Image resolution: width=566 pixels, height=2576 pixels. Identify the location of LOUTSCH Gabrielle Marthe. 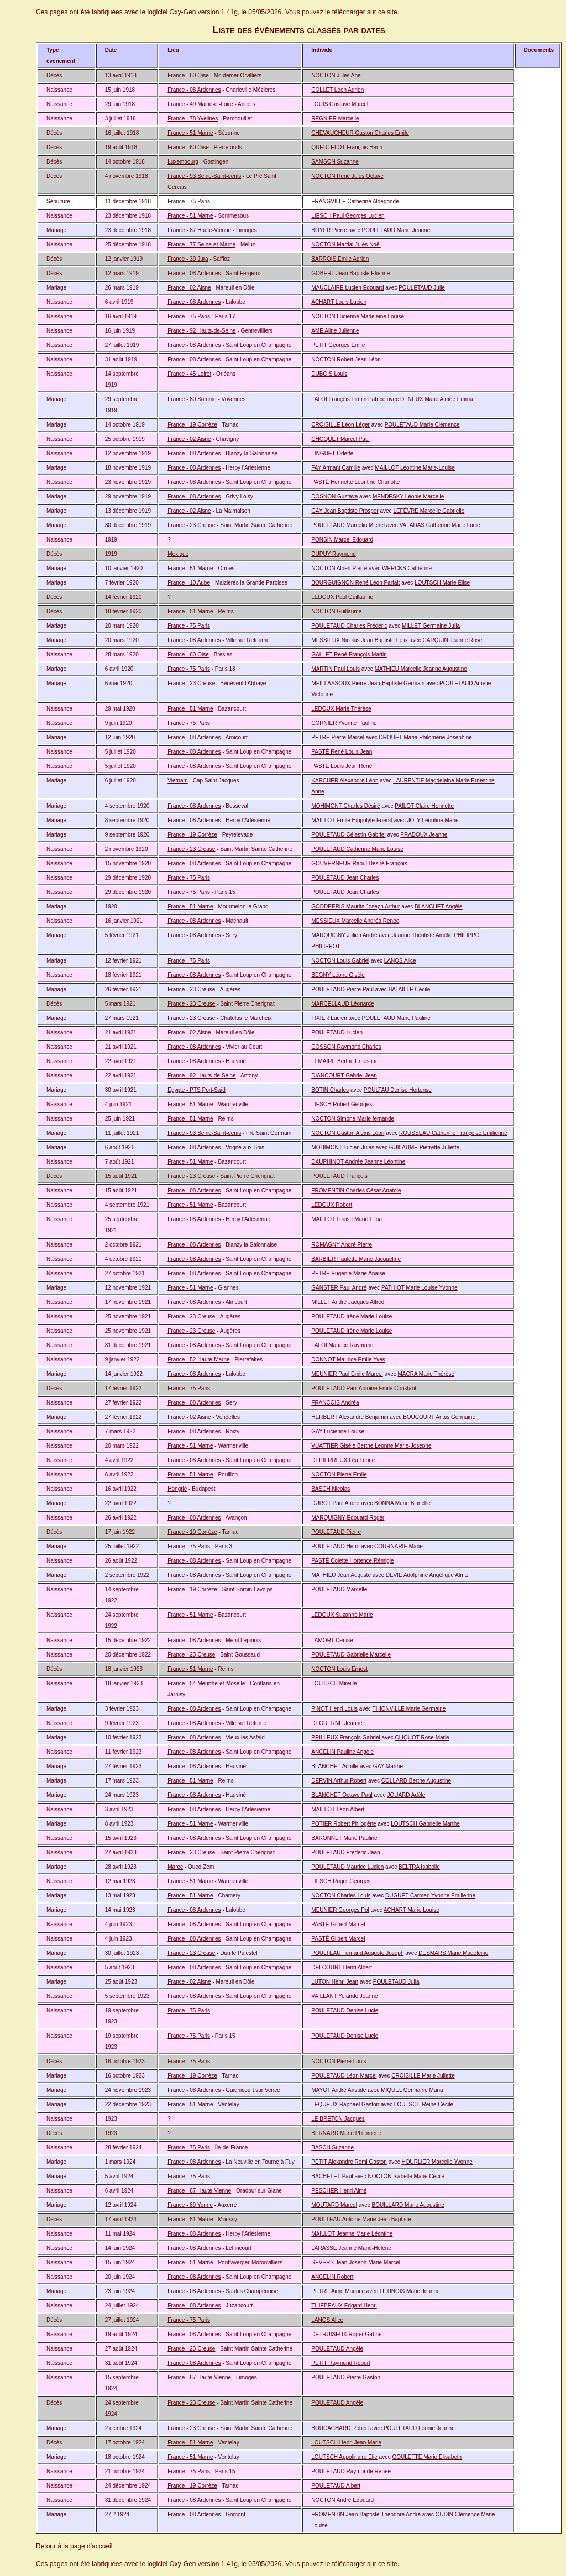
(425, 1824).